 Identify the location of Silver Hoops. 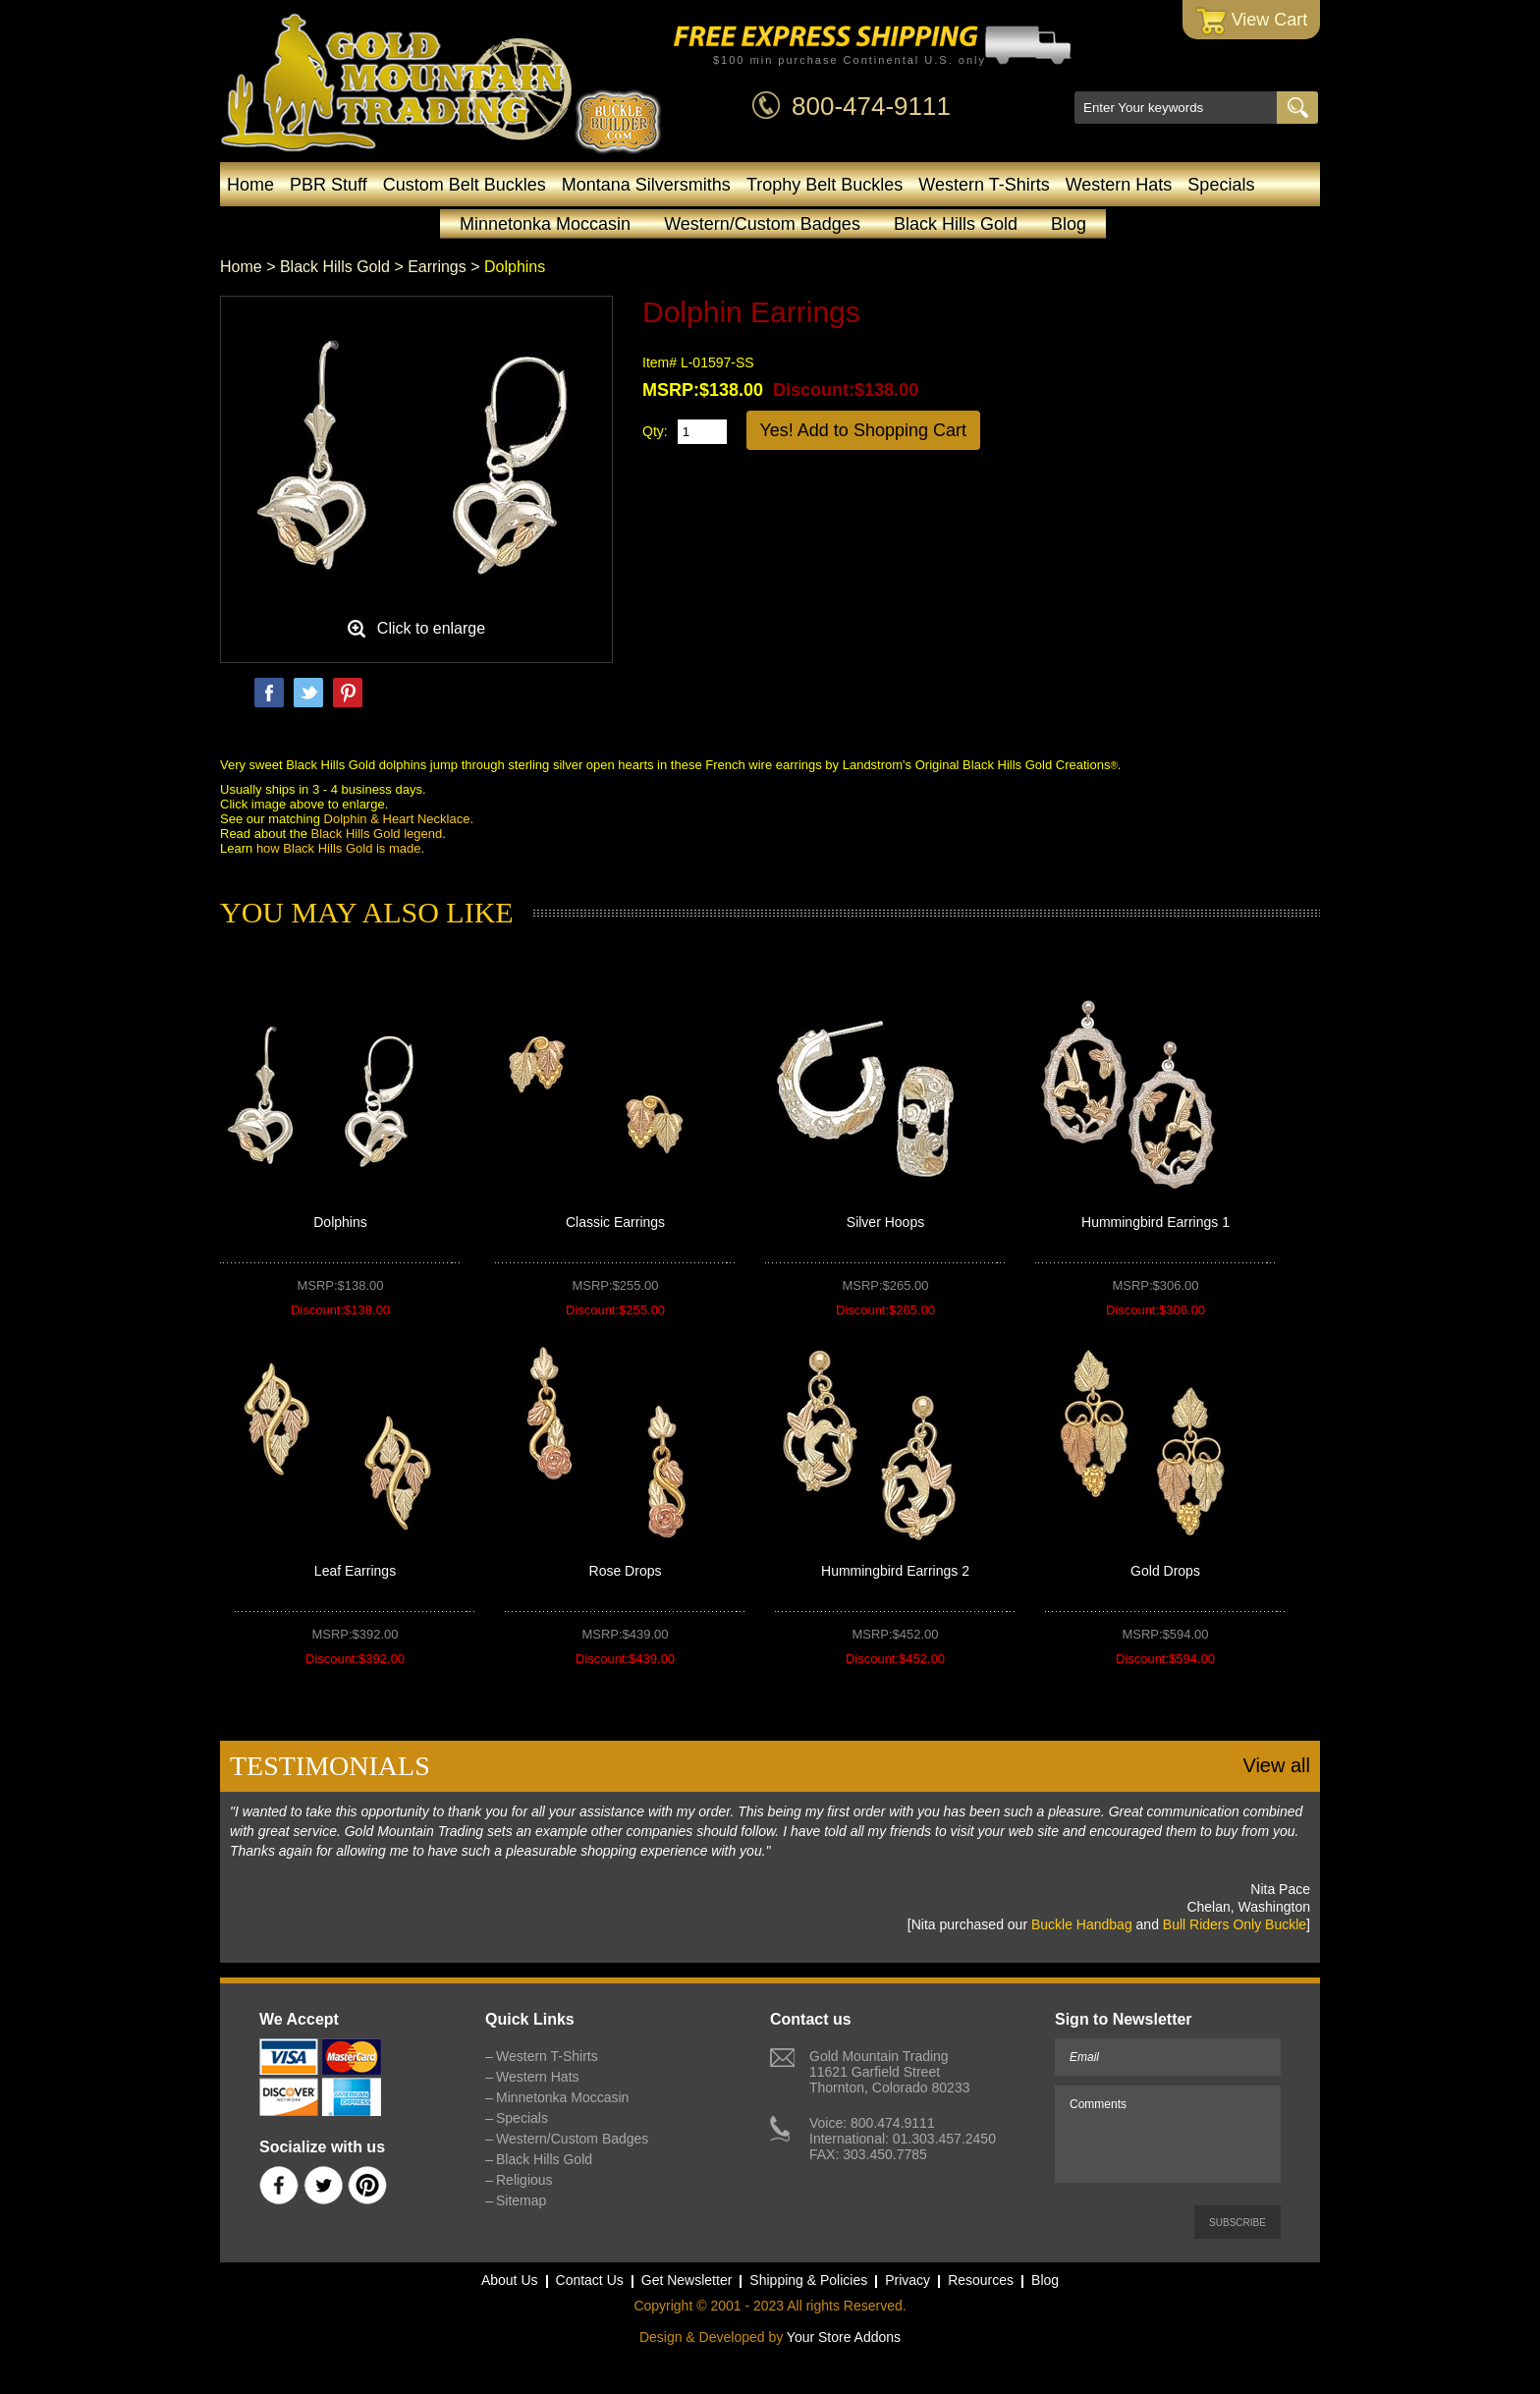
(885, 1222).